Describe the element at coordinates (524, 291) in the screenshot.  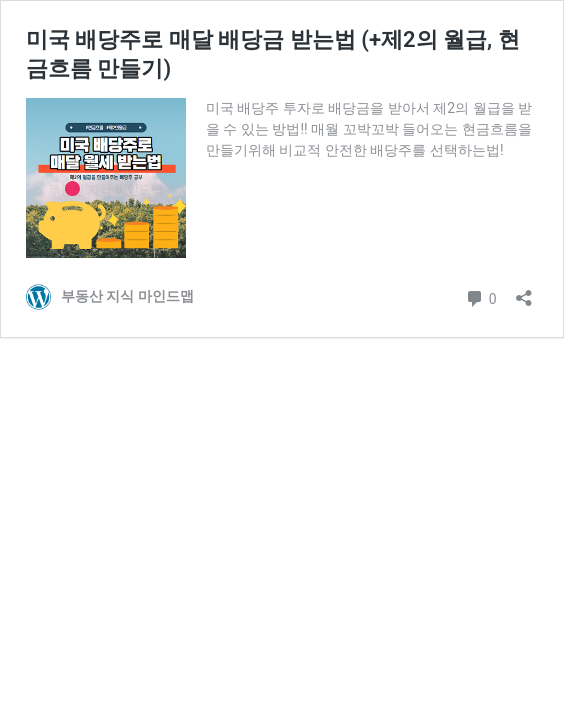
I see `[공유 대화 상자 열기]` at that location.